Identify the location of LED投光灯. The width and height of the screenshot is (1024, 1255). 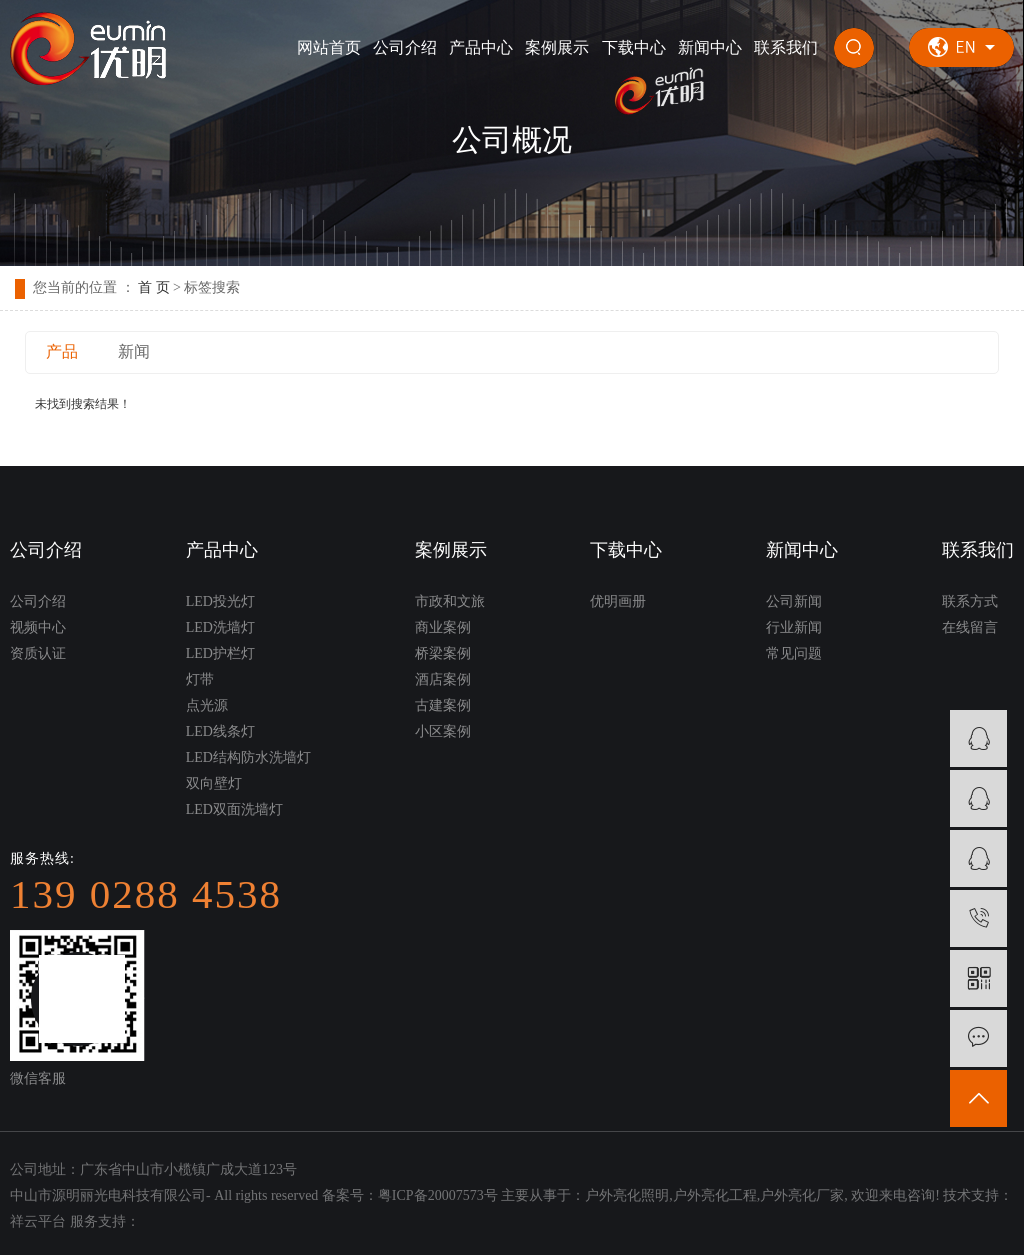
(220, 601).